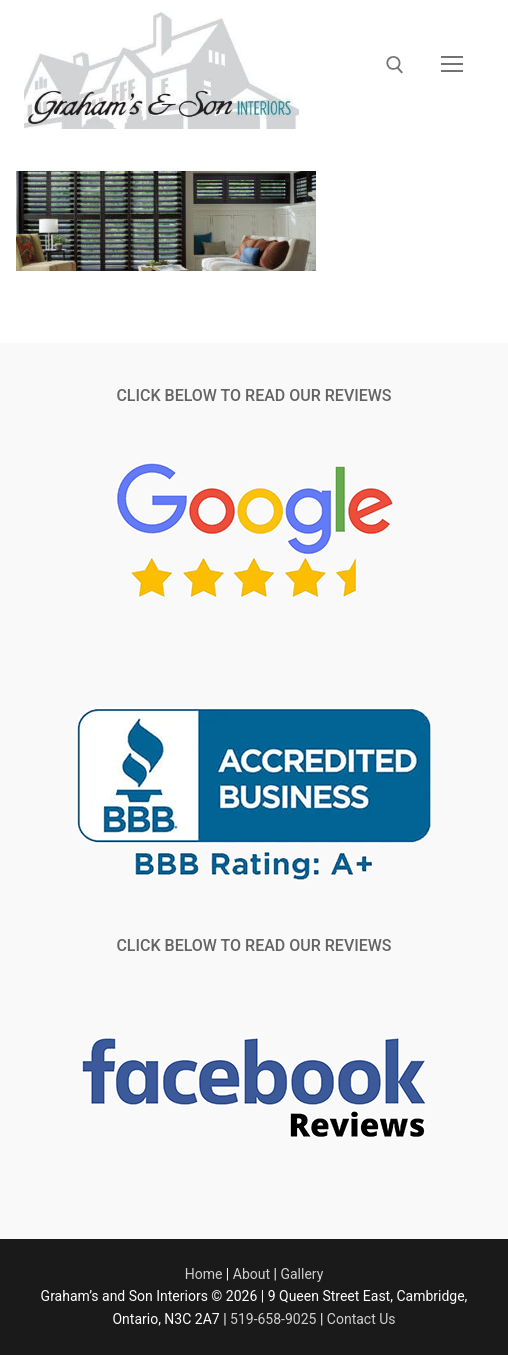 The width and height of the screenshot is (508, 1355). What do you see at coordinates (395, 65) in the screenshot?
I see `[open search tool]` at bounding box center [395, 65].